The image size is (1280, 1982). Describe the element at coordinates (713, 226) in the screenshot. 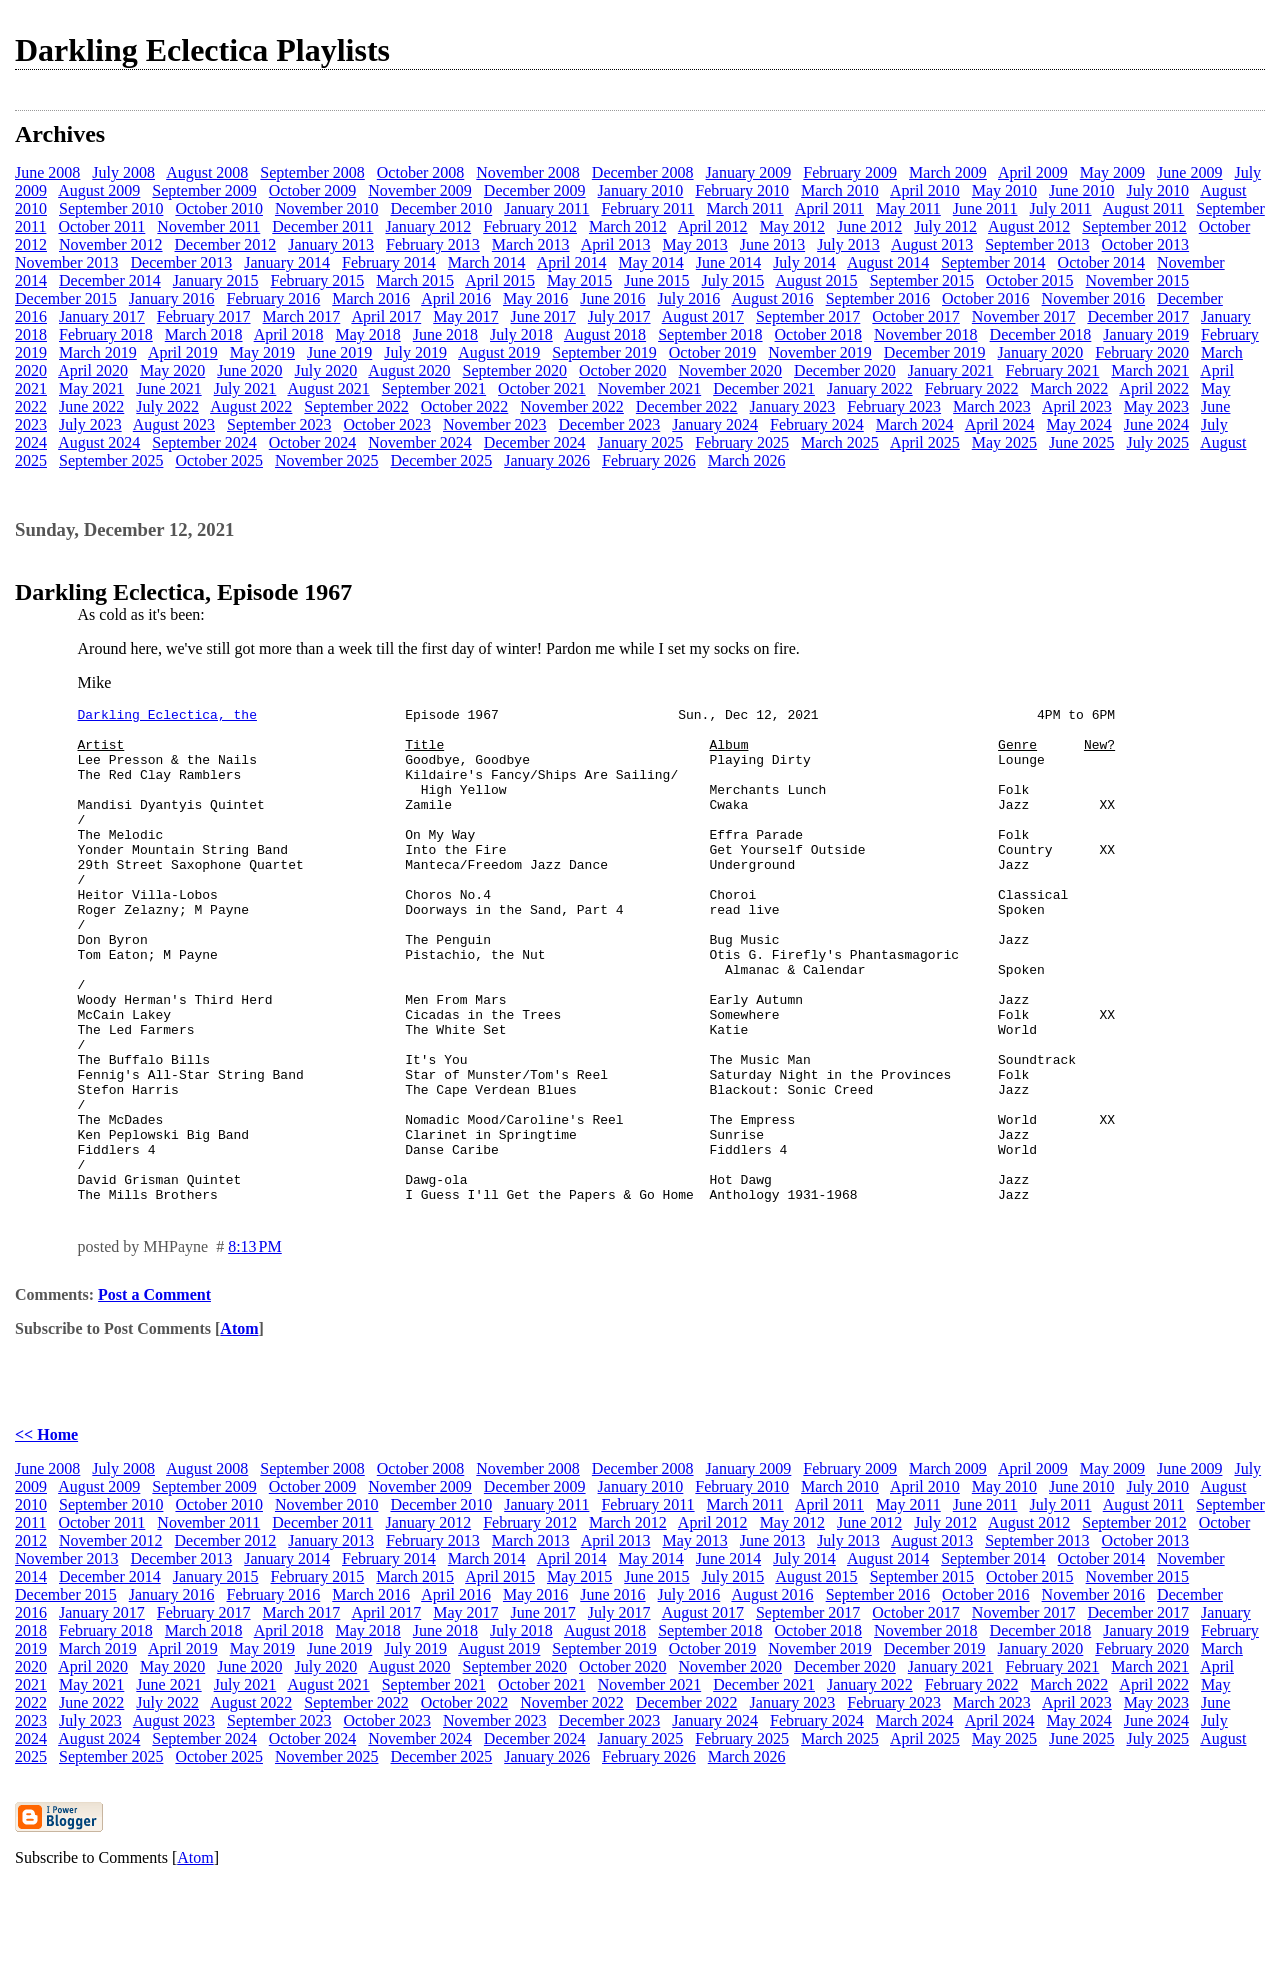

I see `April 2012` at that location.